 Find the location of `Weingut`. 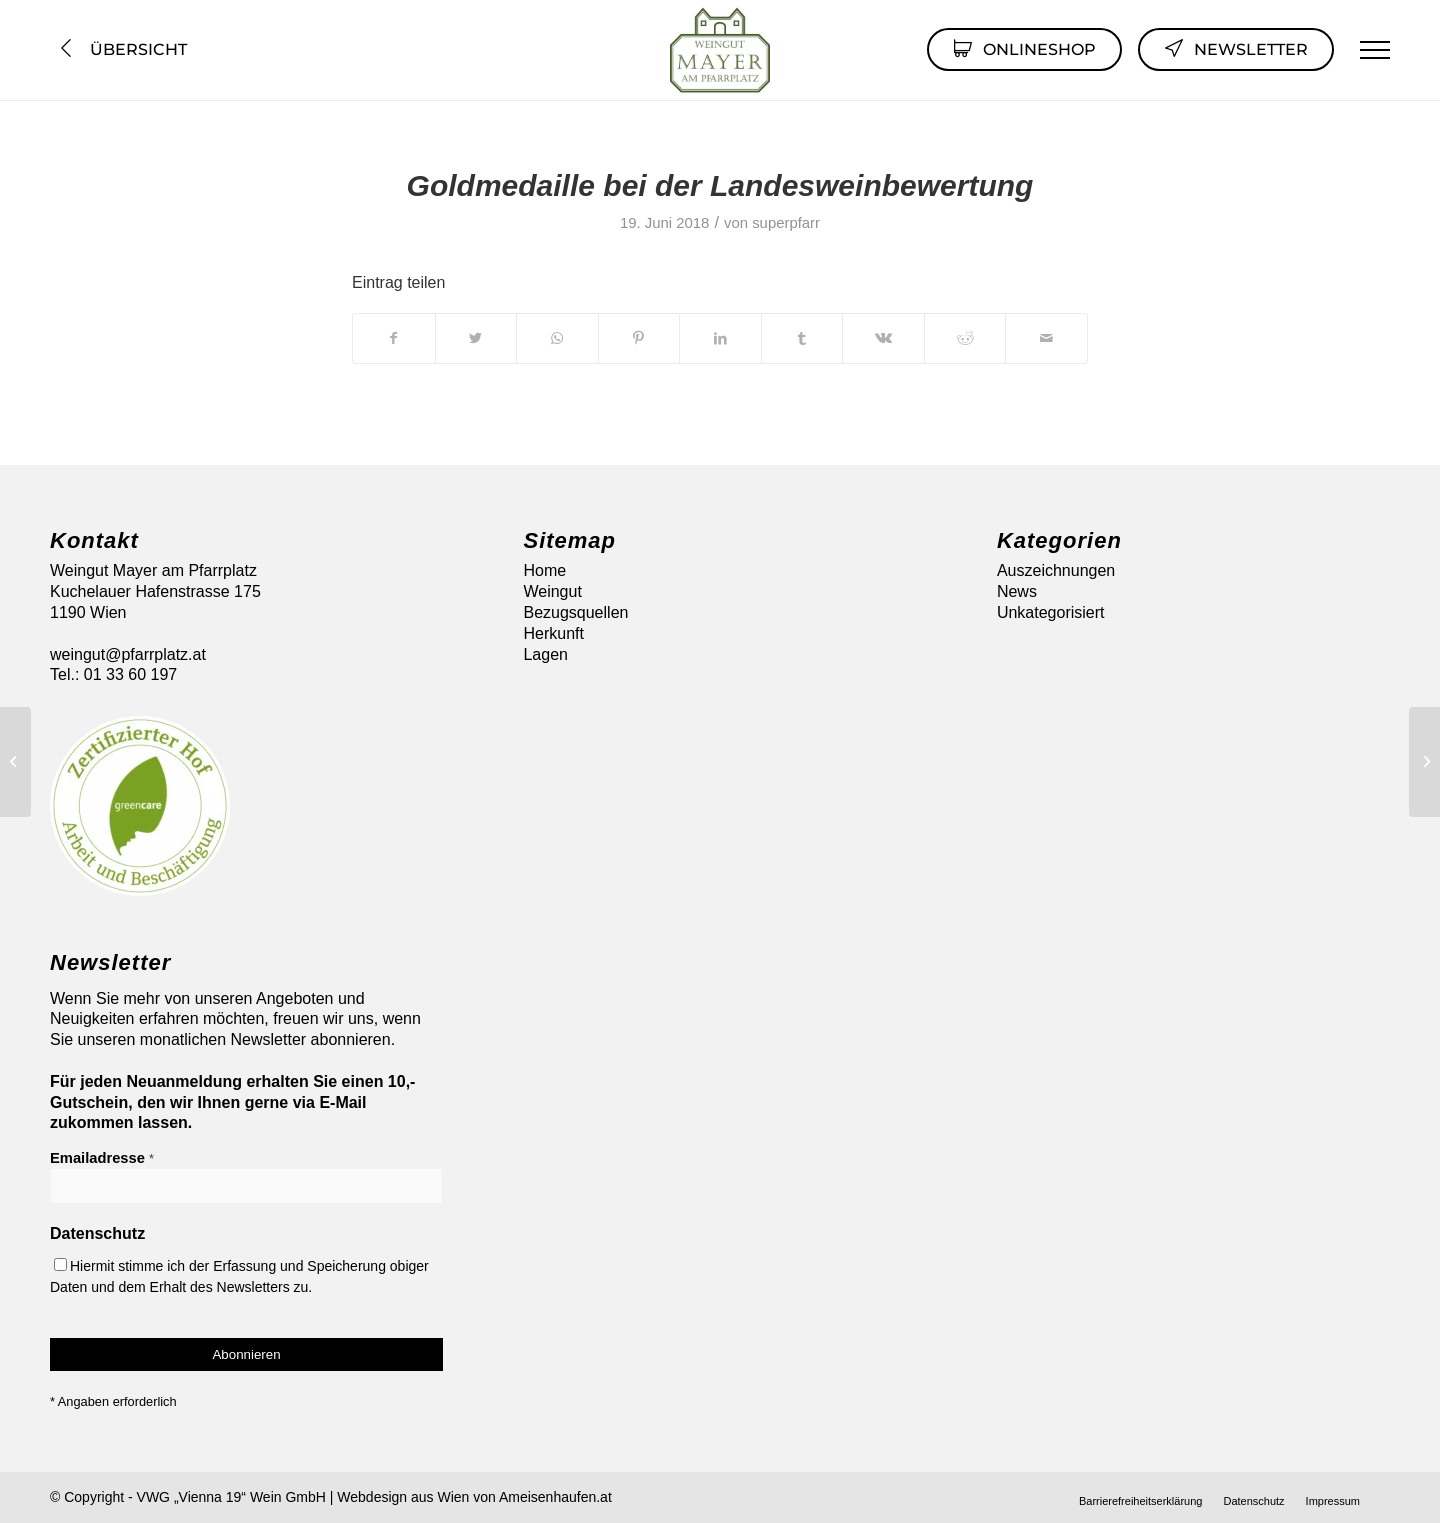

Weingut is located at coordinates (552, 591).